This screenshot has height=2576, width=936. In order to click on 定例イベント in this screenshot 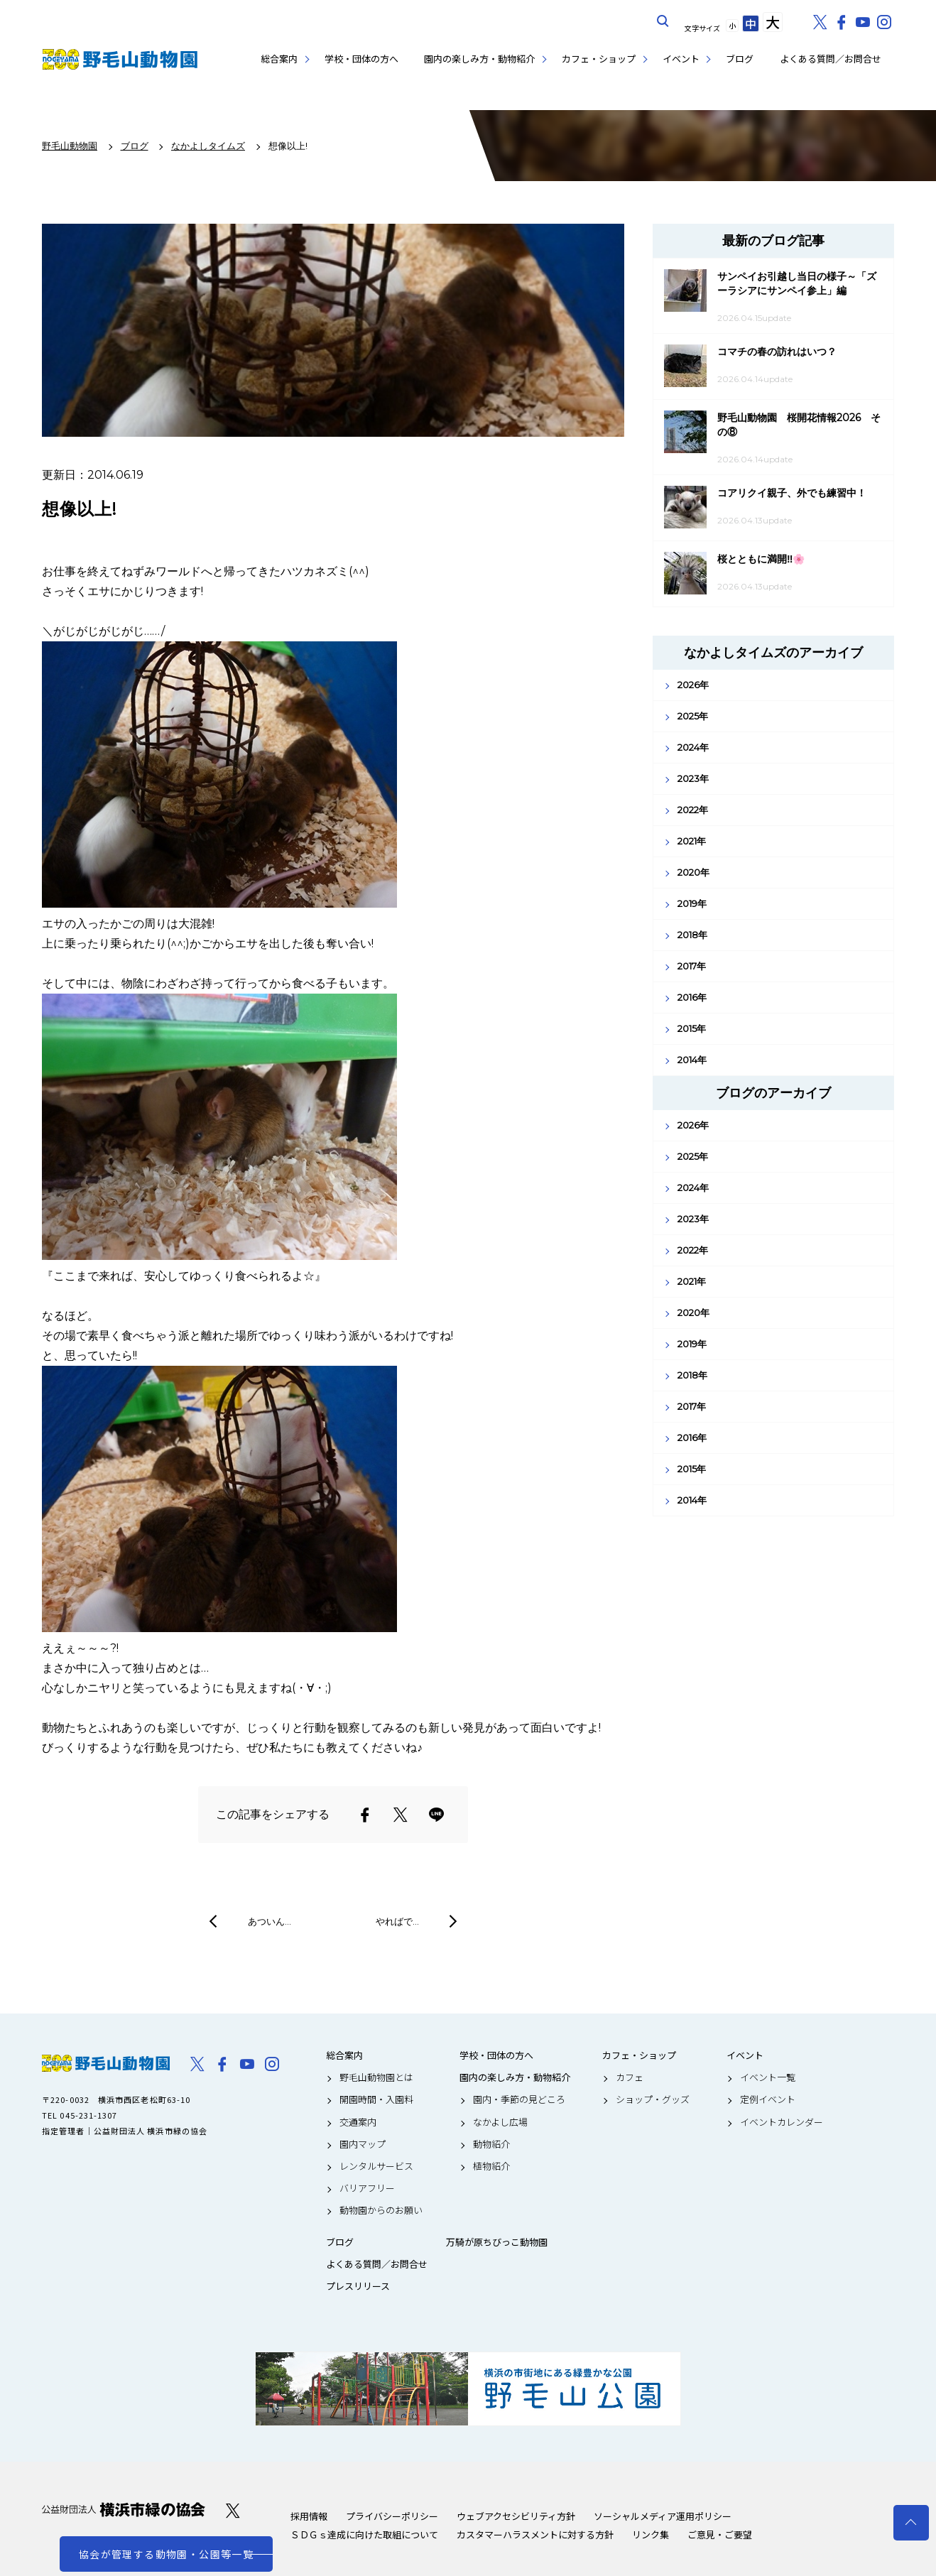, I will do `click(767, 2099)`.